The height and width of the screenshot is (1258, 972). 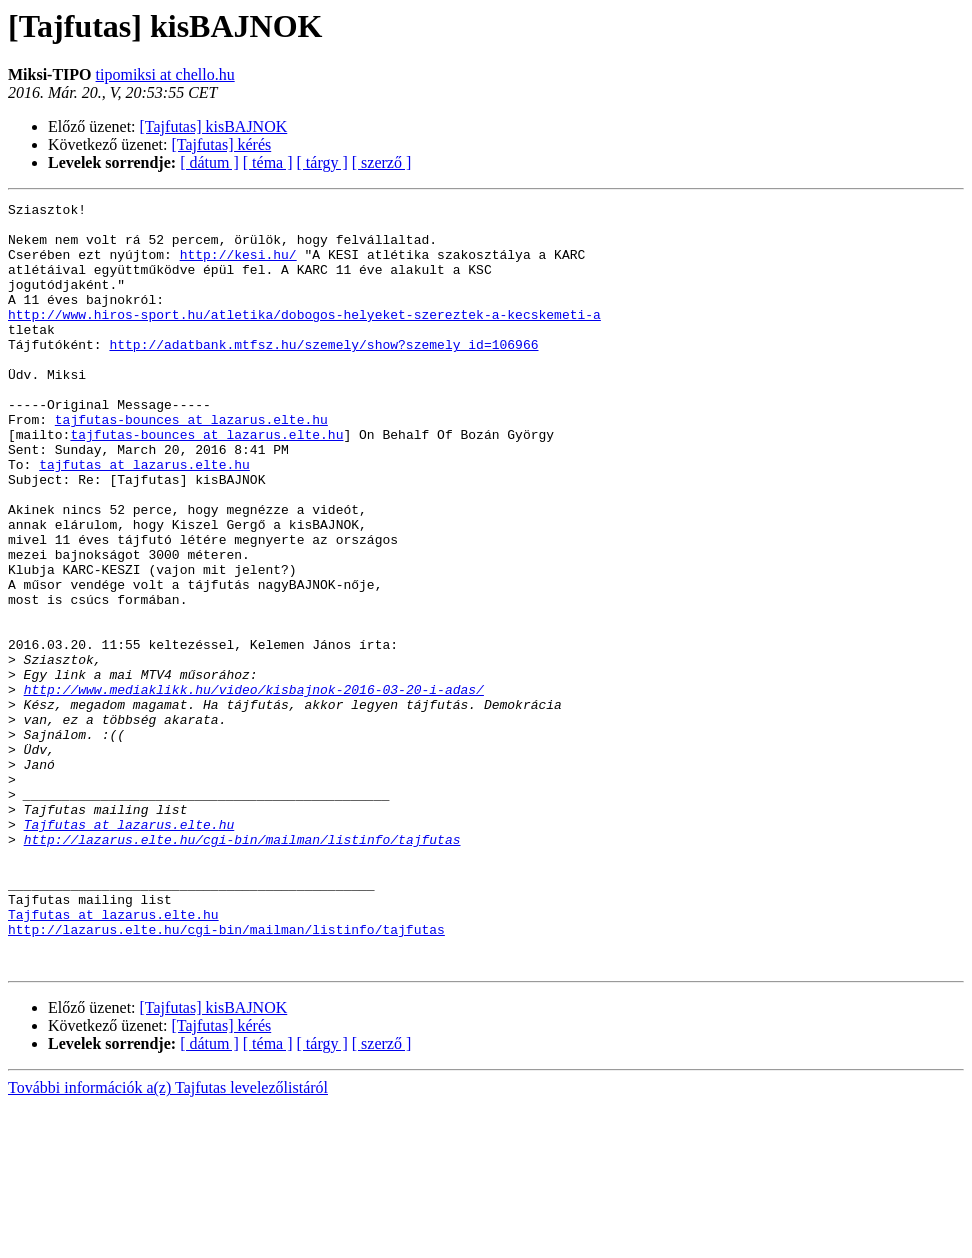 I want to click on tajfutas-bounces at lazarus.elte.hu, so click(x=191, y=464).